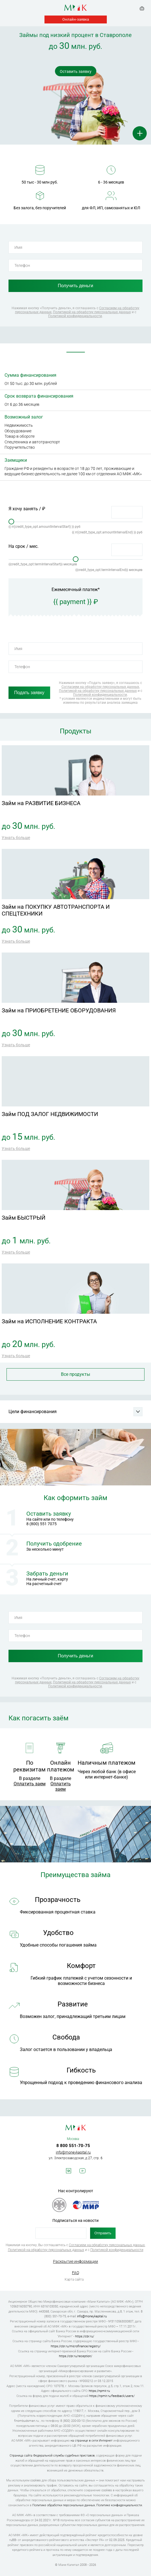 Image resolution: width=151 pixels, height=2576 pixels. Describe the element at coordinates (16, 837) in the screenshot. I see `Узнать больше` at that location.